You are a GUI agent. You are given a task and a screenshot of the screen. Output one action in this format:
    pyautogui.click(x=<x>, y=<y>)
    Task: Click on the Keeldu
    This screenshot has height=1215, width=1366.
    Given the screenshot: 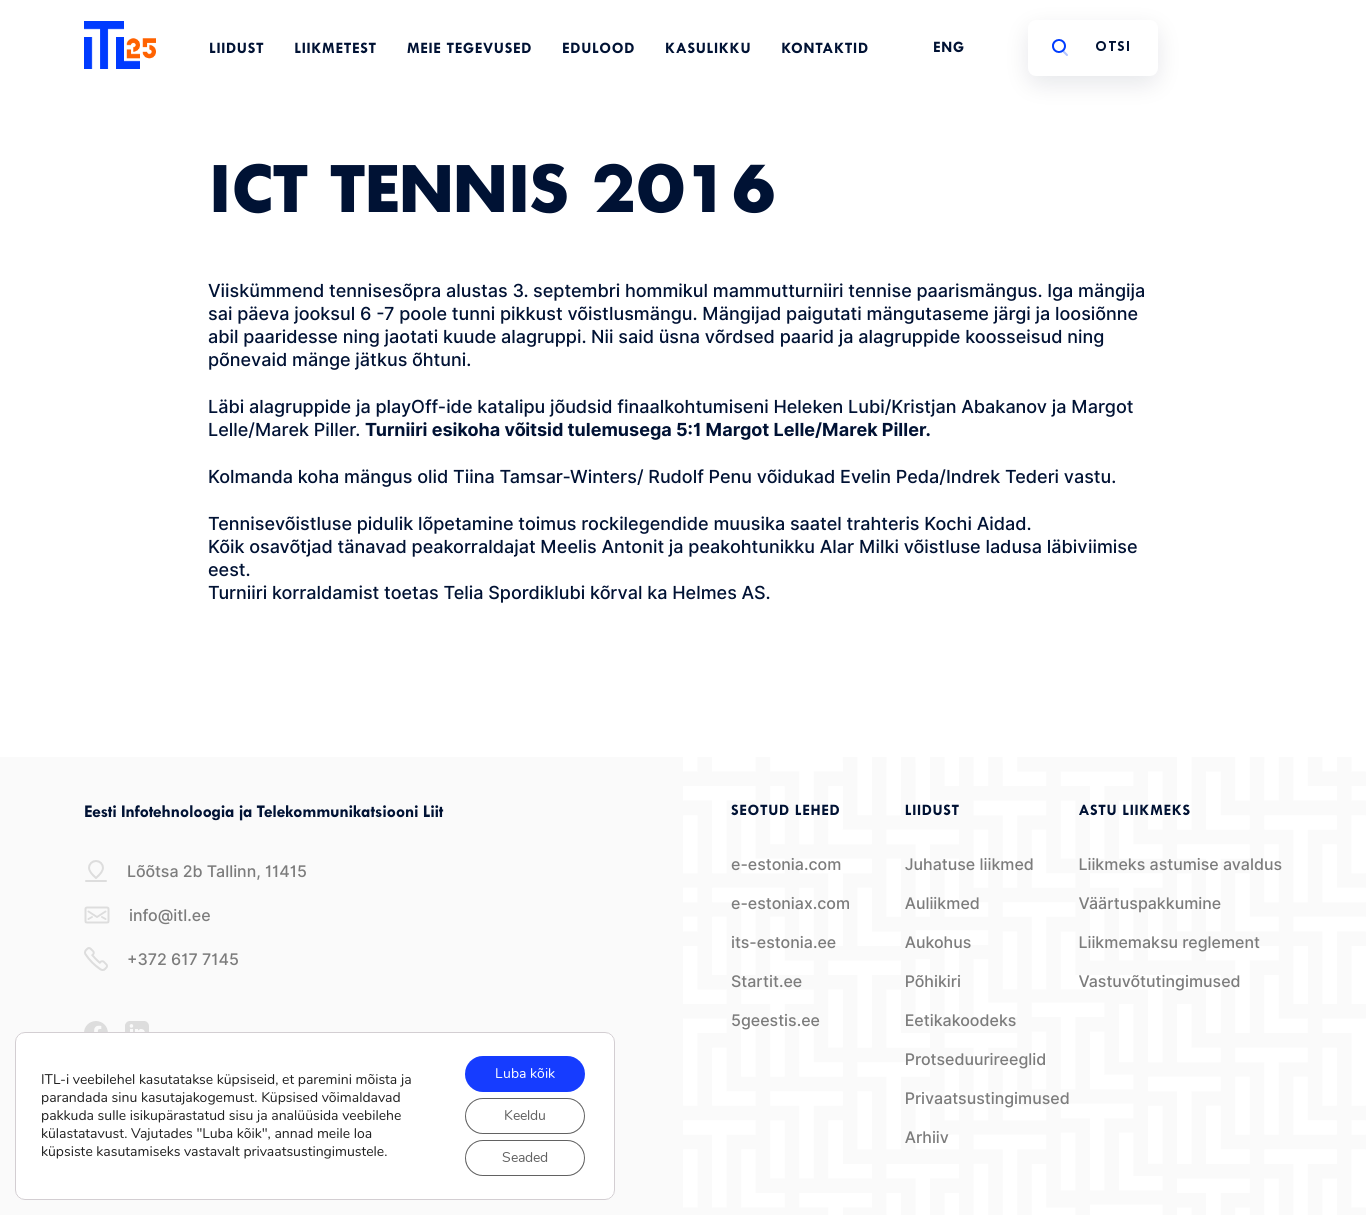 What is the action you would take?
    pyautogui.click(x=525, y=1115)
    